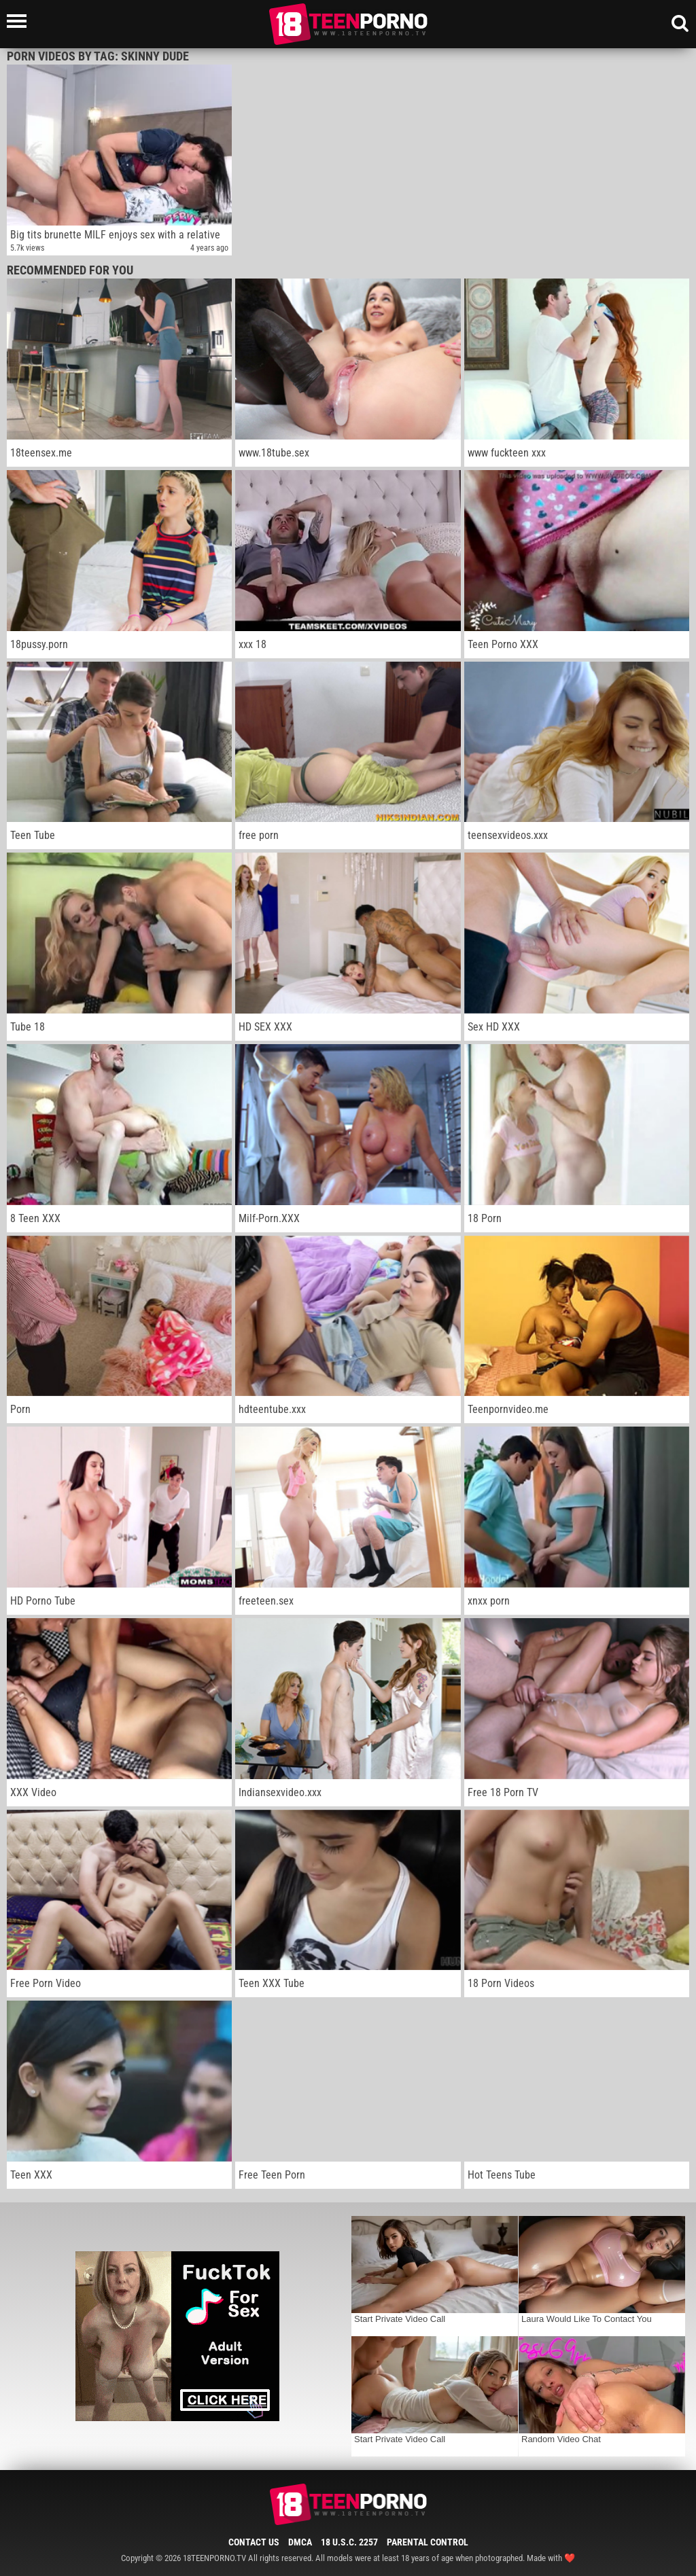  Describe the element at coordinates (300, 2542) in the screenshot. I see `DMCA` at that location.